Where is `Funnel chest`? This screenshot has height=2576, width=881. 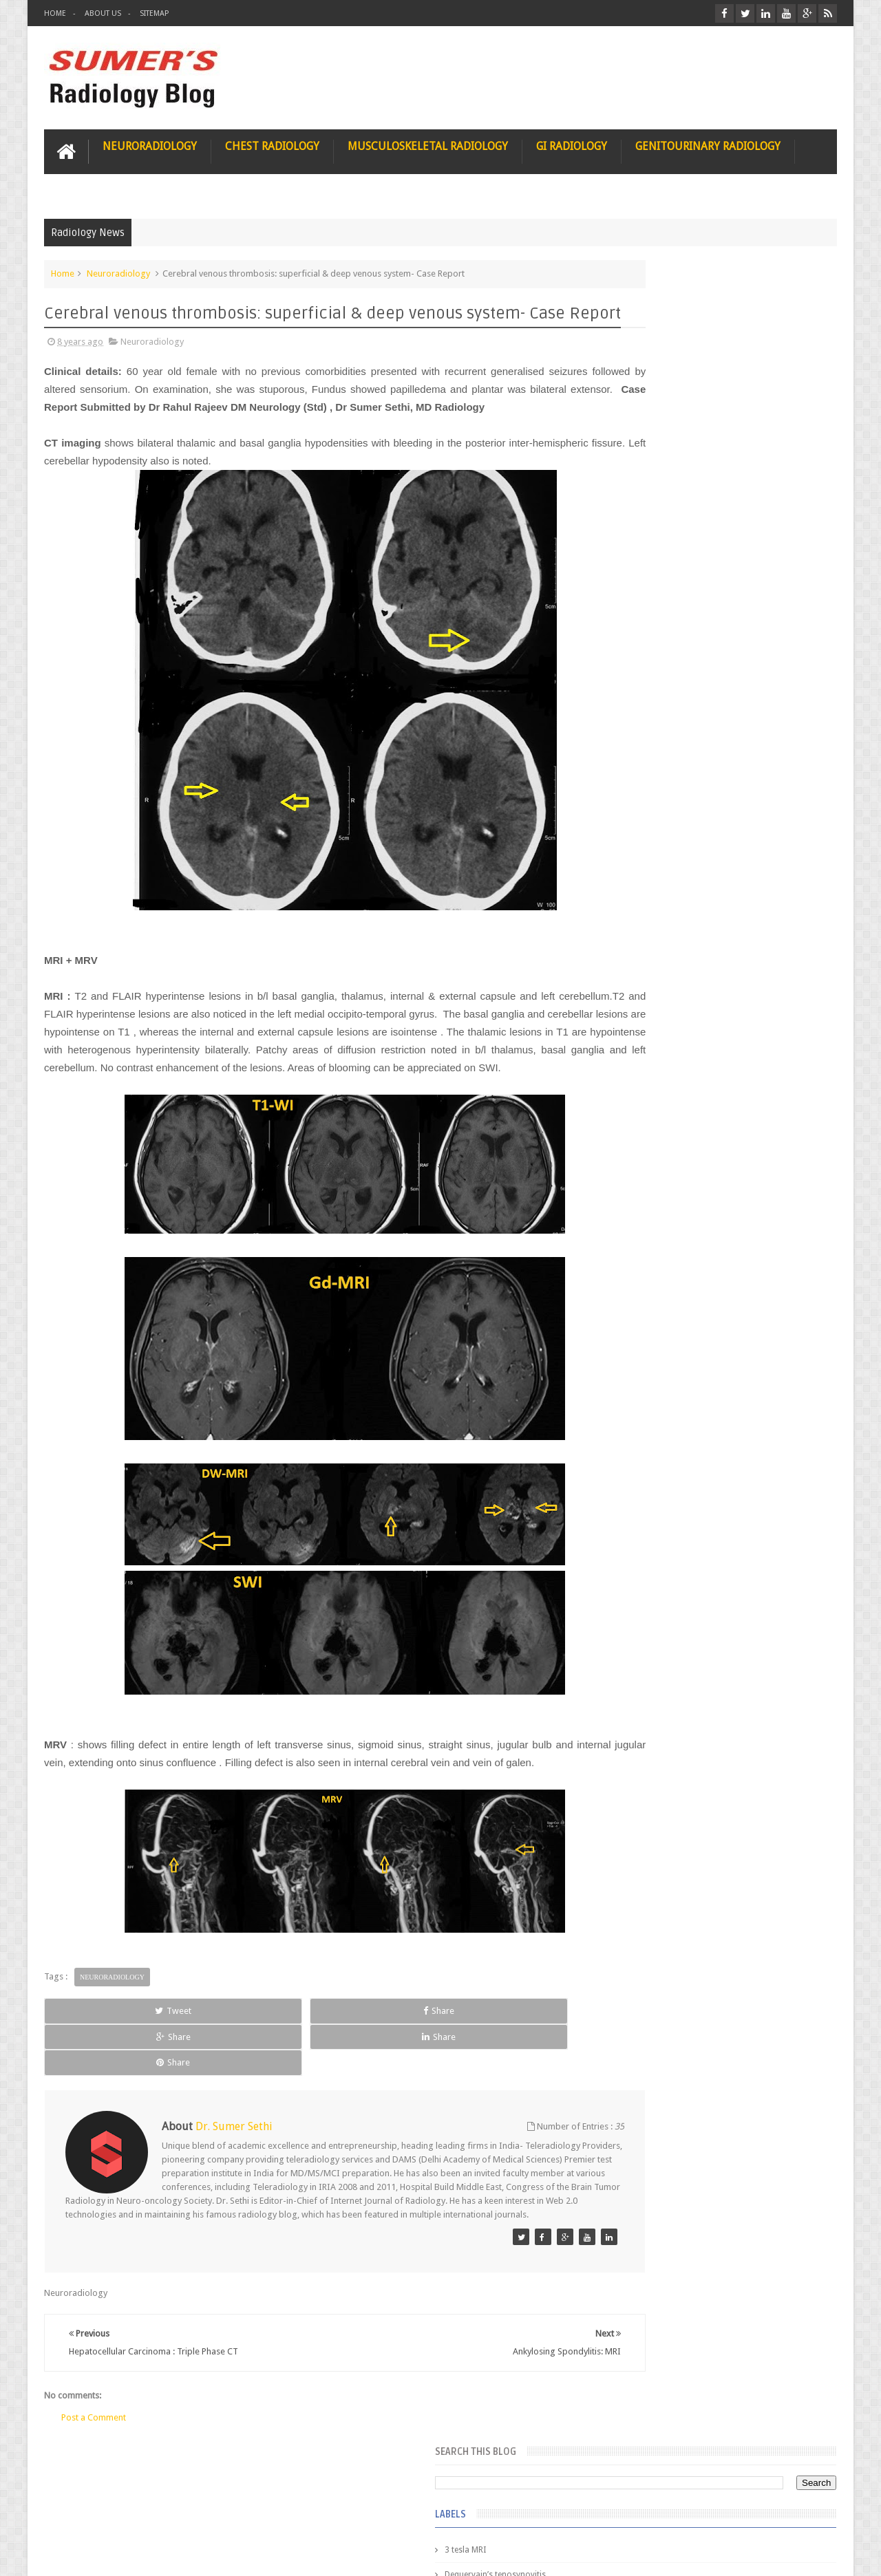 Funnel chest is located at coordinates (631, 486).